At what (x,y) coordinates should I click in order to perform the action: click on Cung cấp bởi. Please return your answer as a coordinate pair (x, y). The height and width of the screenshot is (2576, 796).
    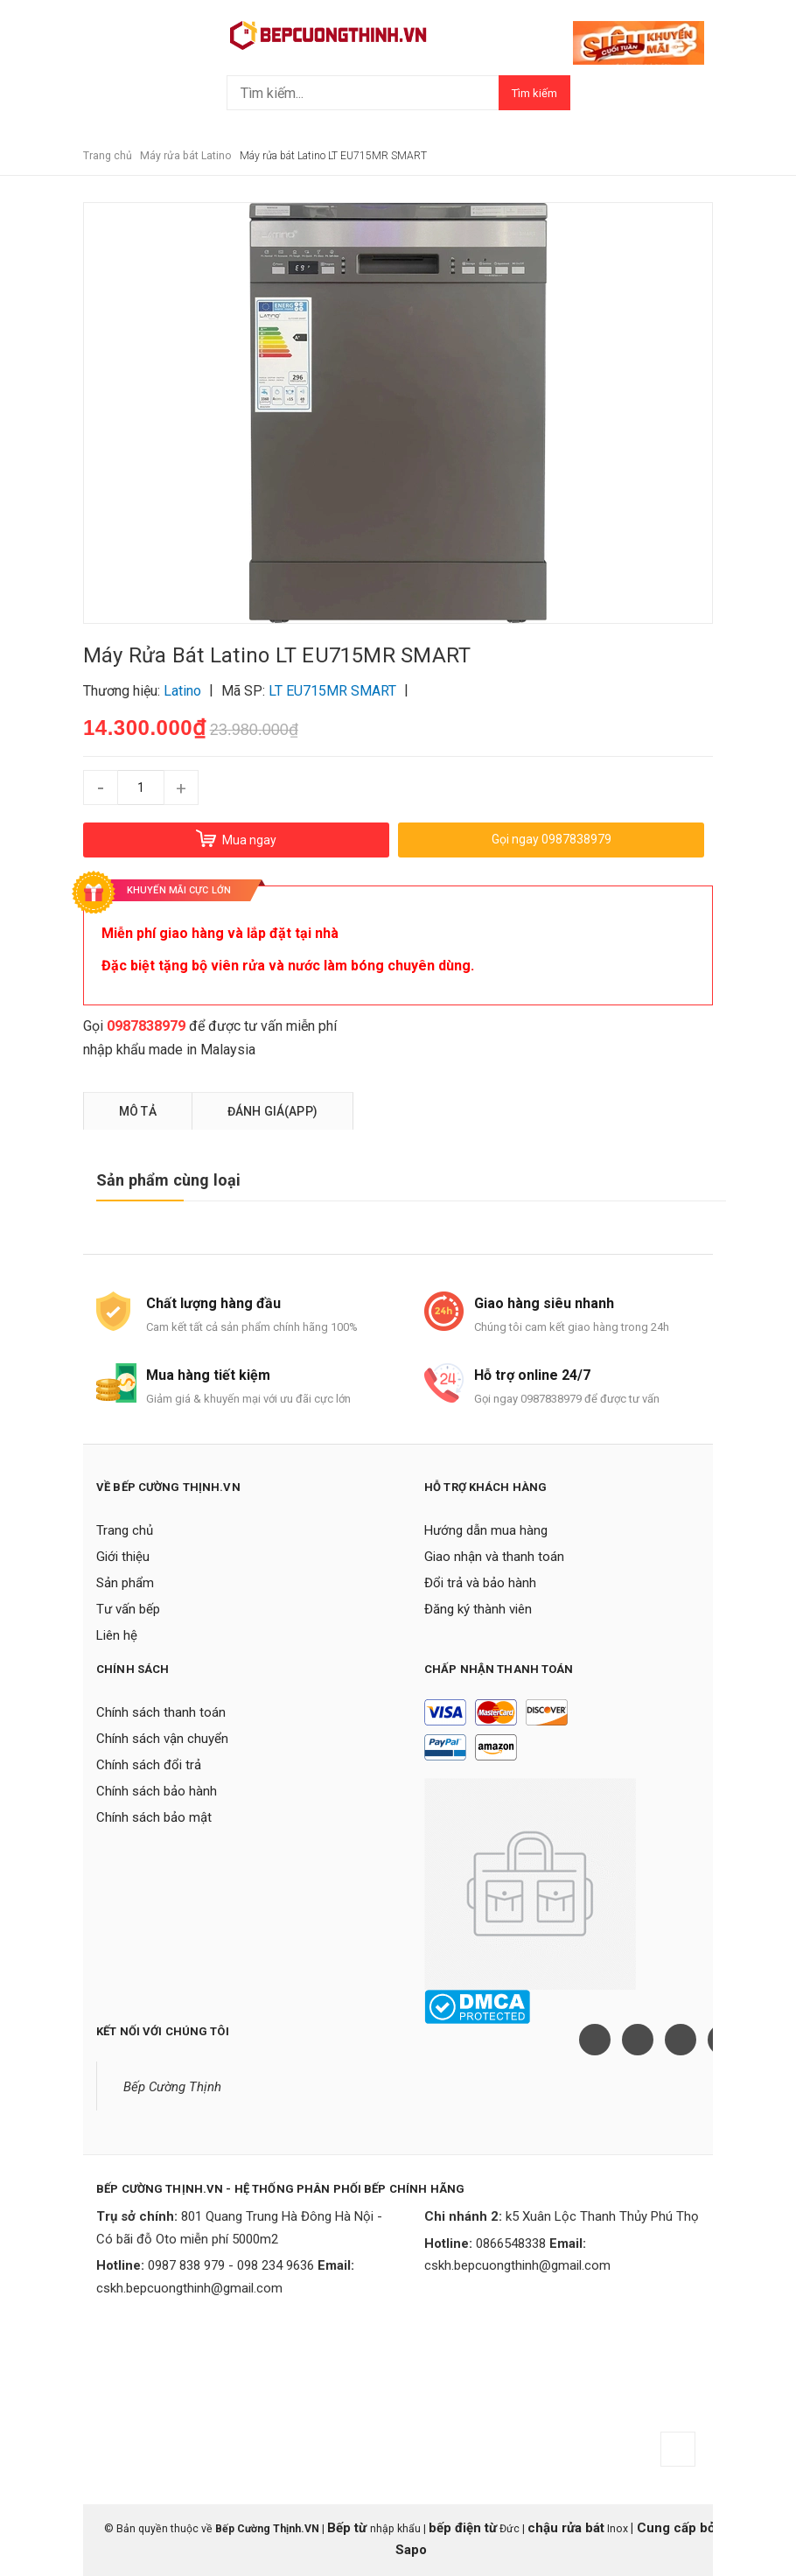
    Looking at the image, I should click on (676, 2528).